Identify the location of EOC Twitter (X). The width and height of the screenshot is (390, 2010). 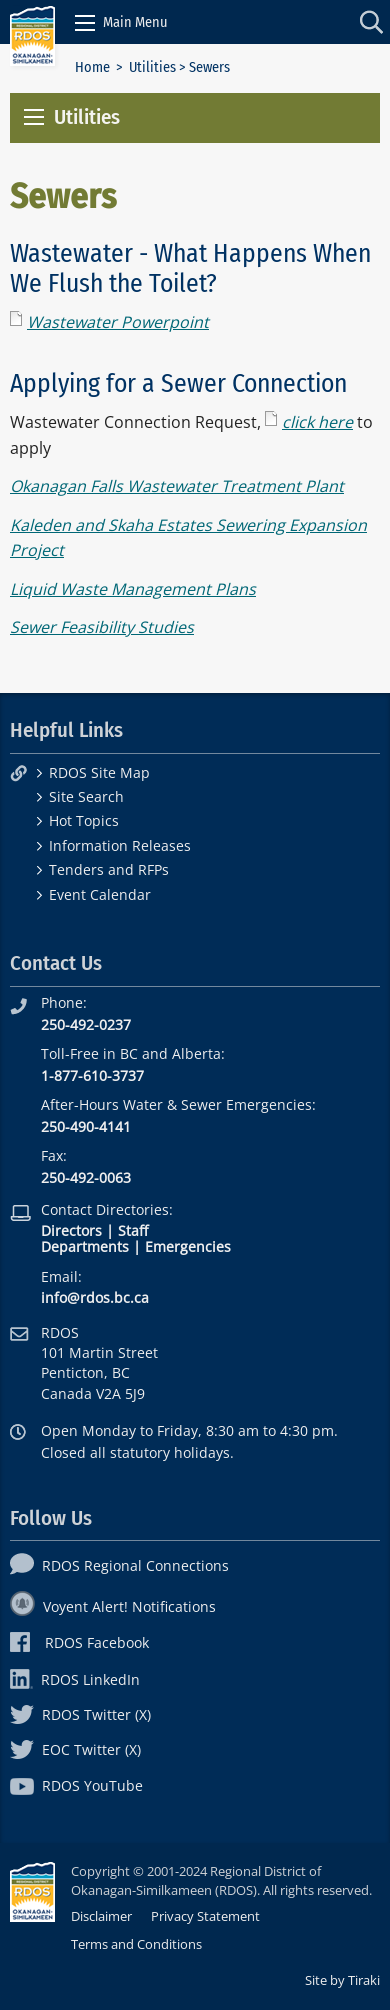
(75, 1749).